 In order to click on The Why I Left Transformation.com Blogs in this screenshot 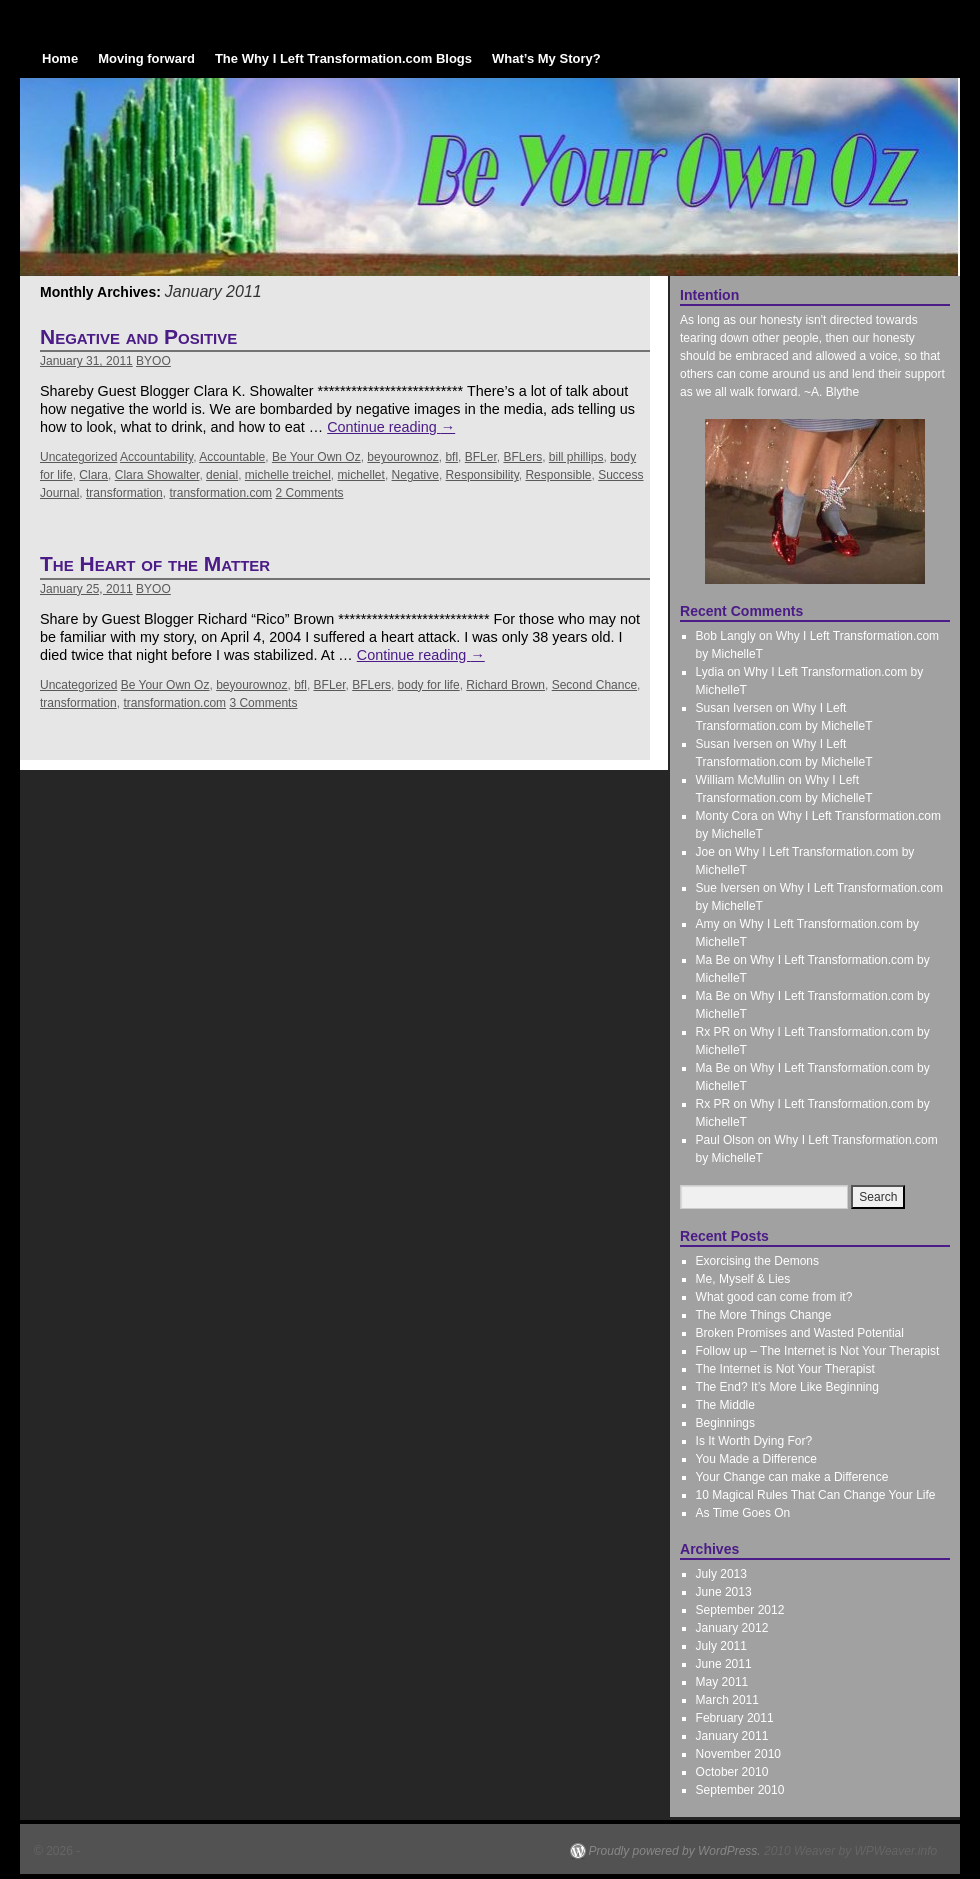, I will do `click(343, 58)`.